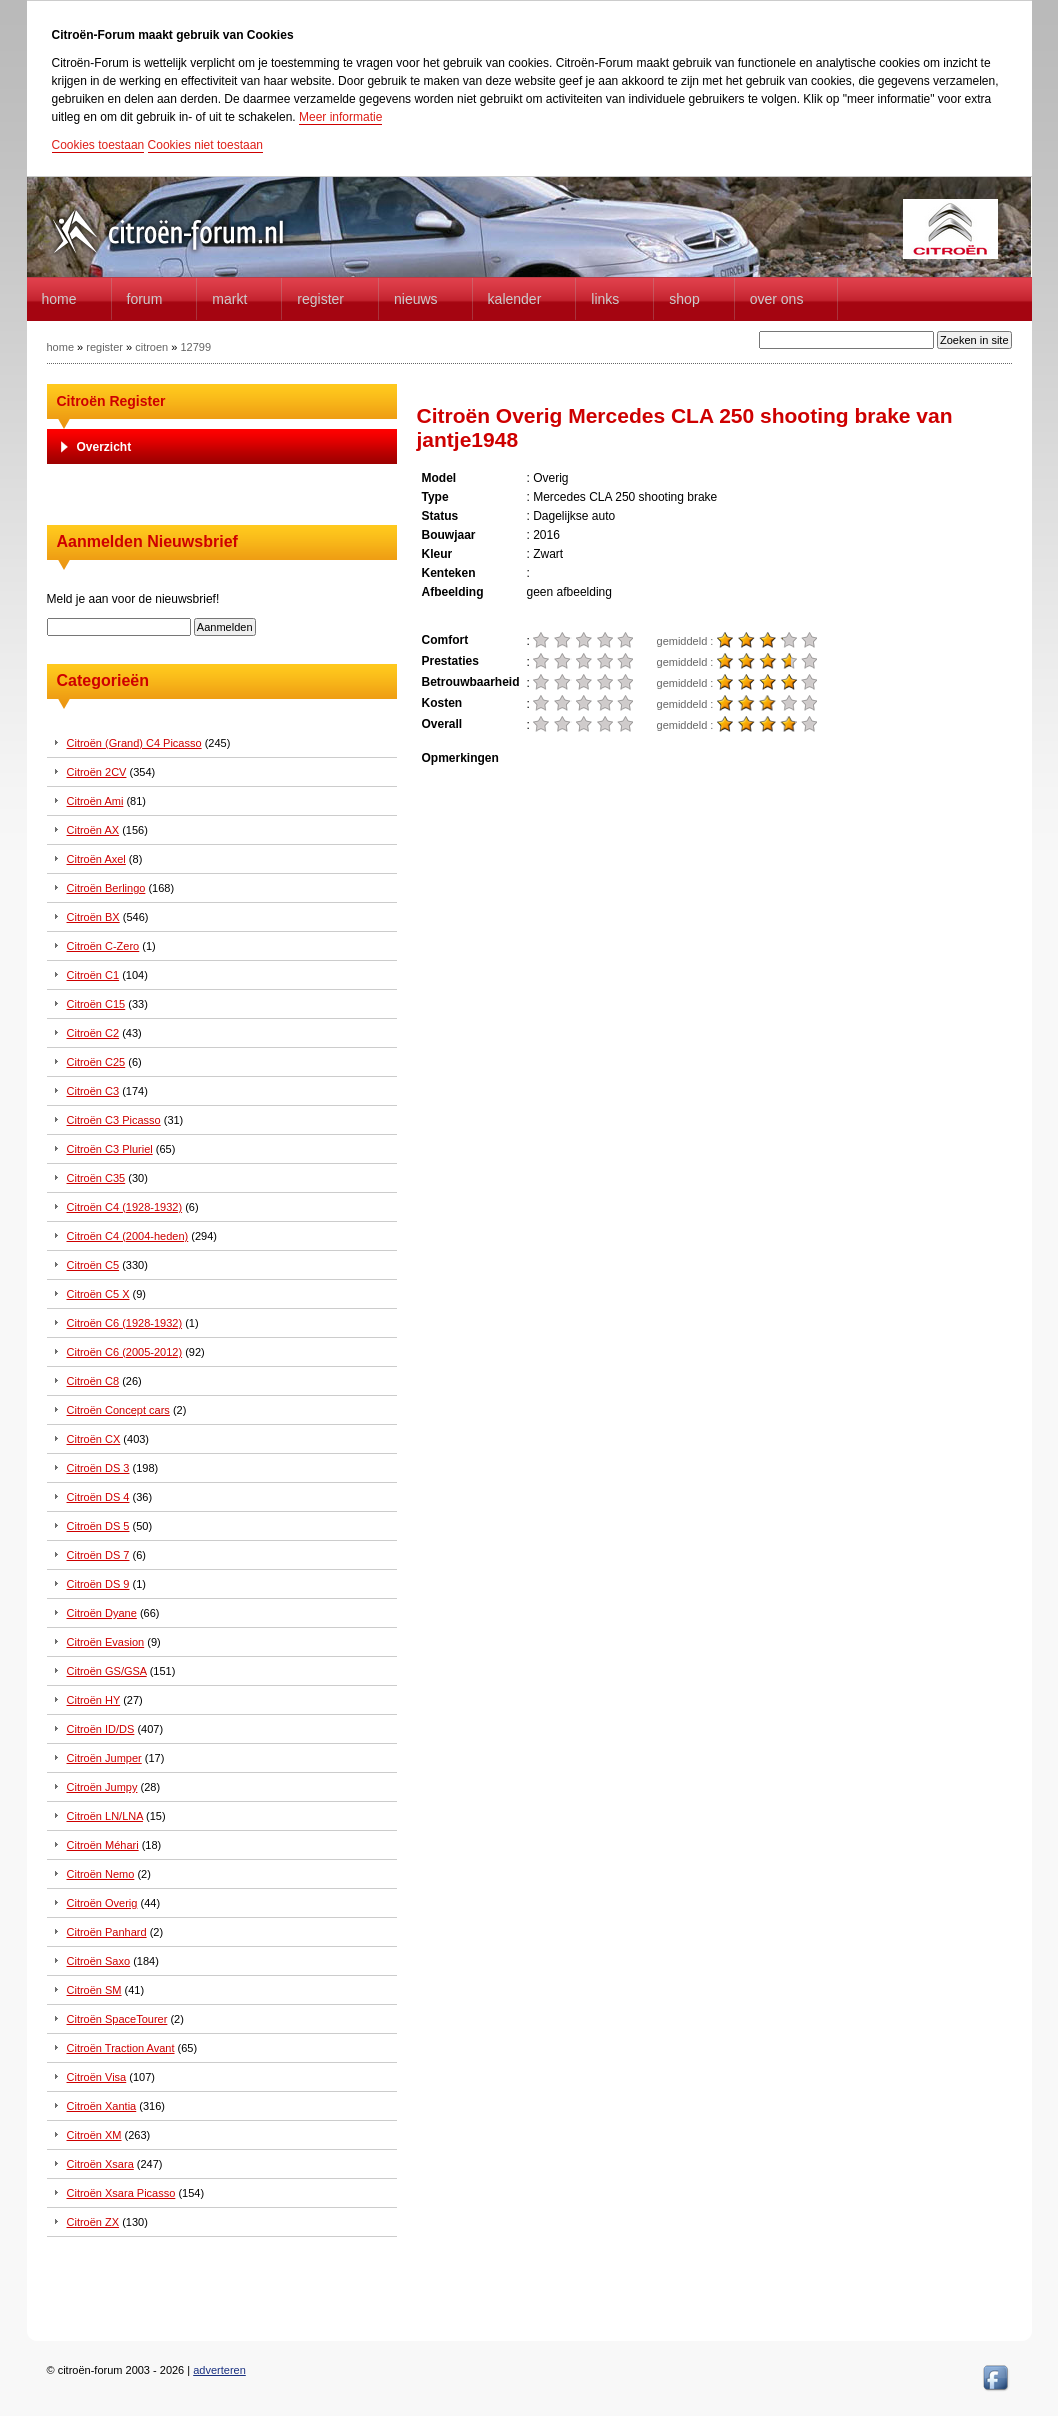  What do you see at coordinates (205, 145) in the screenshot?
I see `Cookies niet toestaan` at bounding box center [205, 145].